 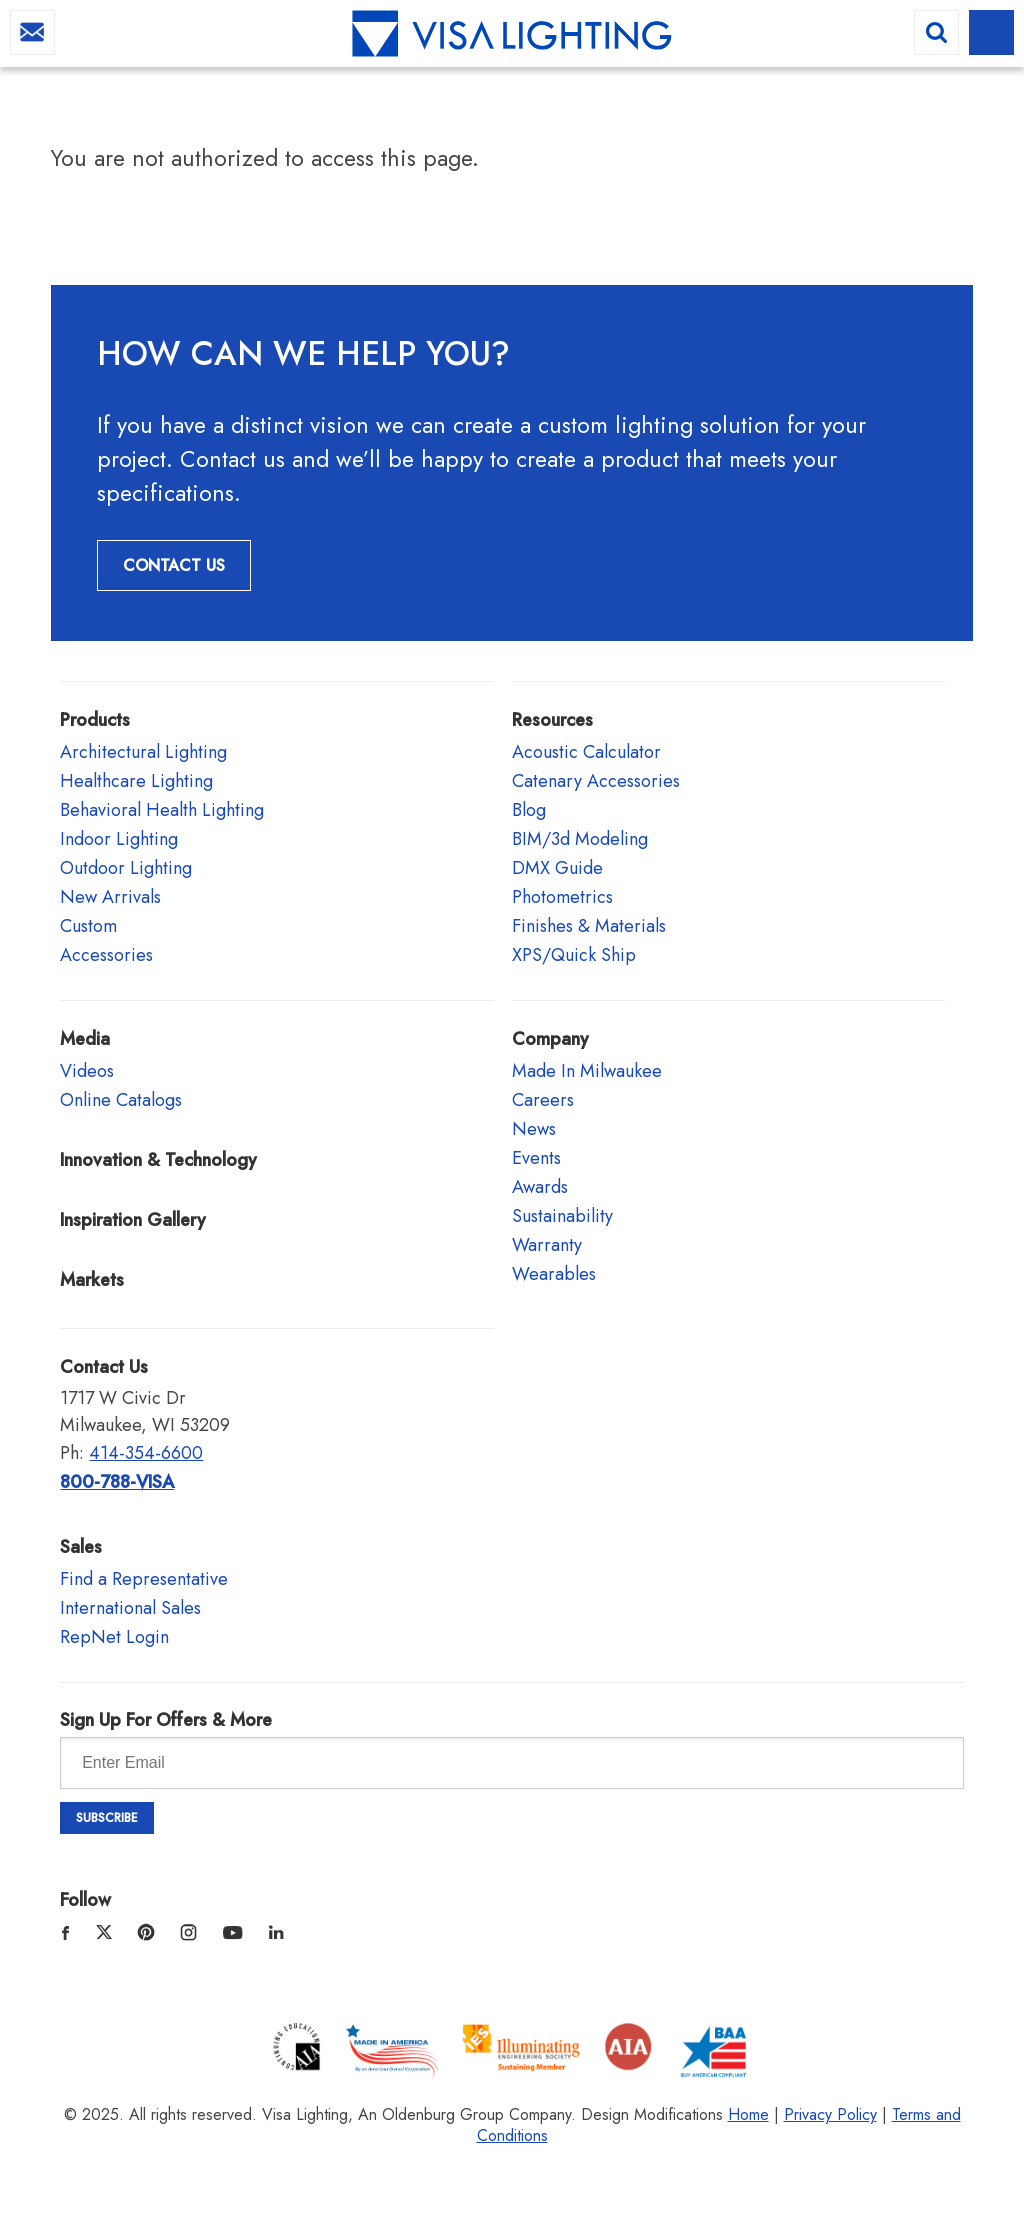 What do you see at coordinates (557, 868) in the screenshot?
I see `DMX Guide` at bounding box center [557, 868].